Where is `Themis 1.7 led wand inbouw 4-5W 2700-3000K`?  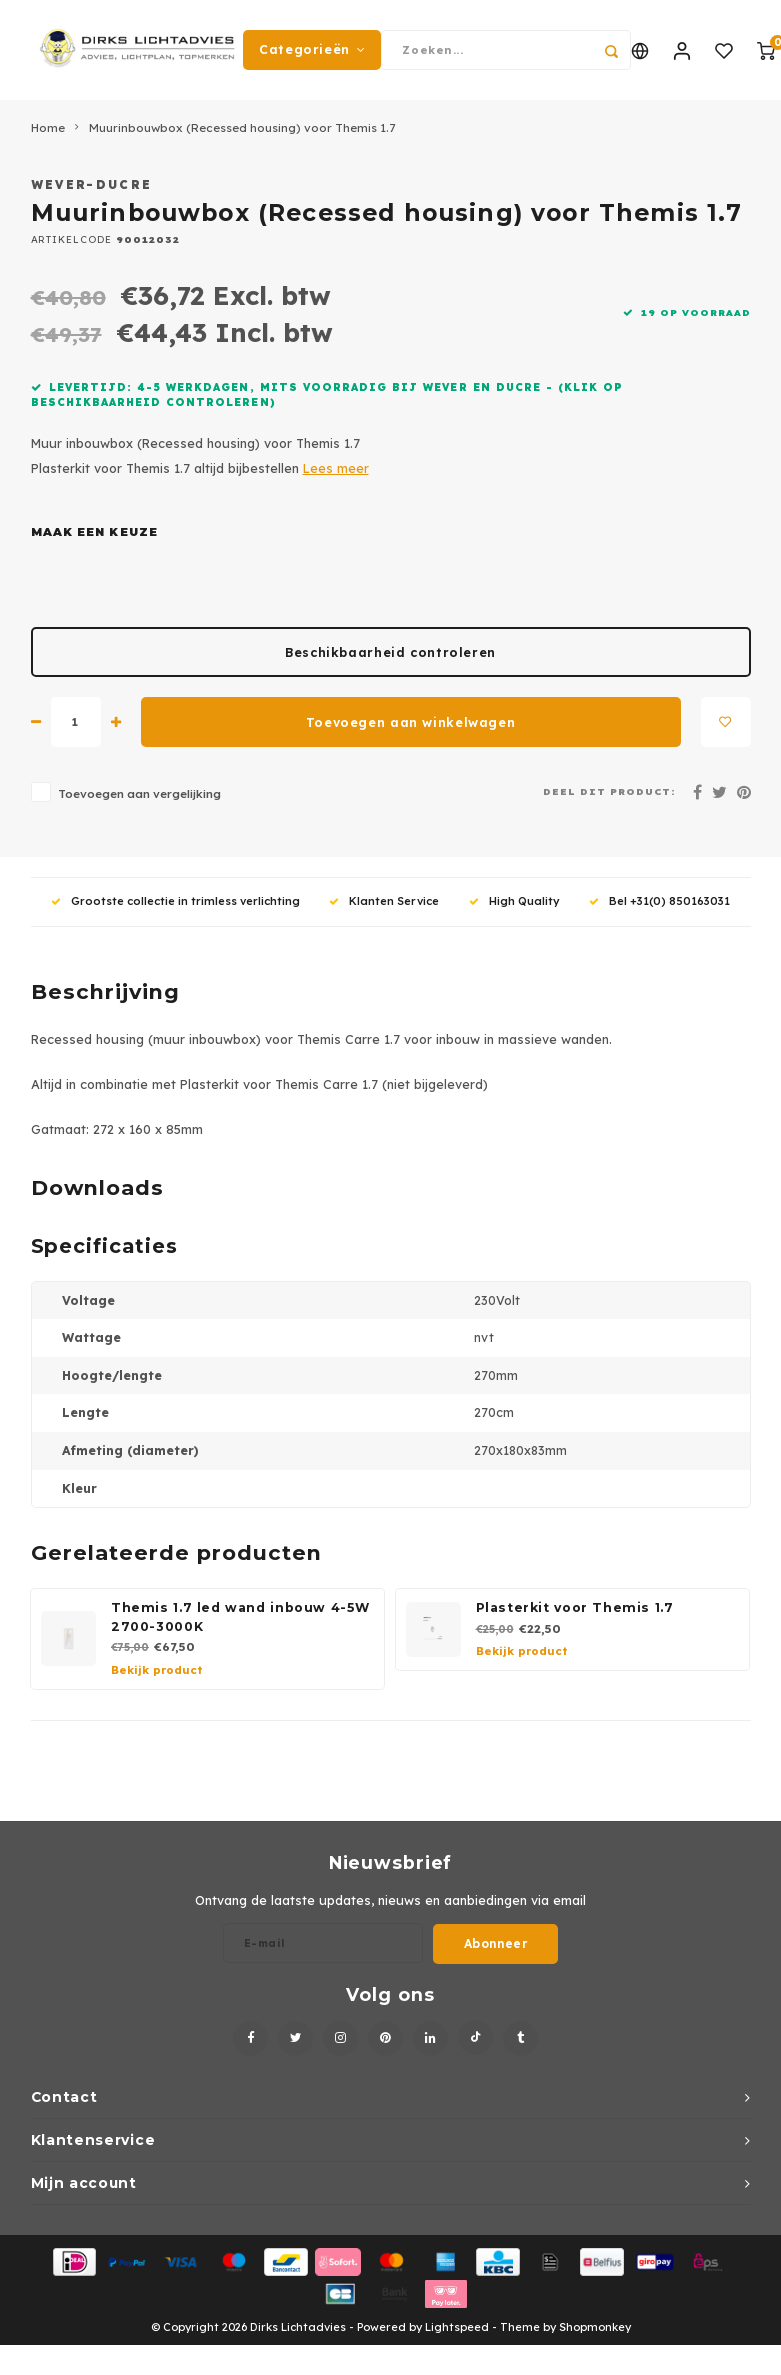
Themis 1.7 led wand inbouw 4-5W 2700-3000K is located at coordinates (240, 1617).